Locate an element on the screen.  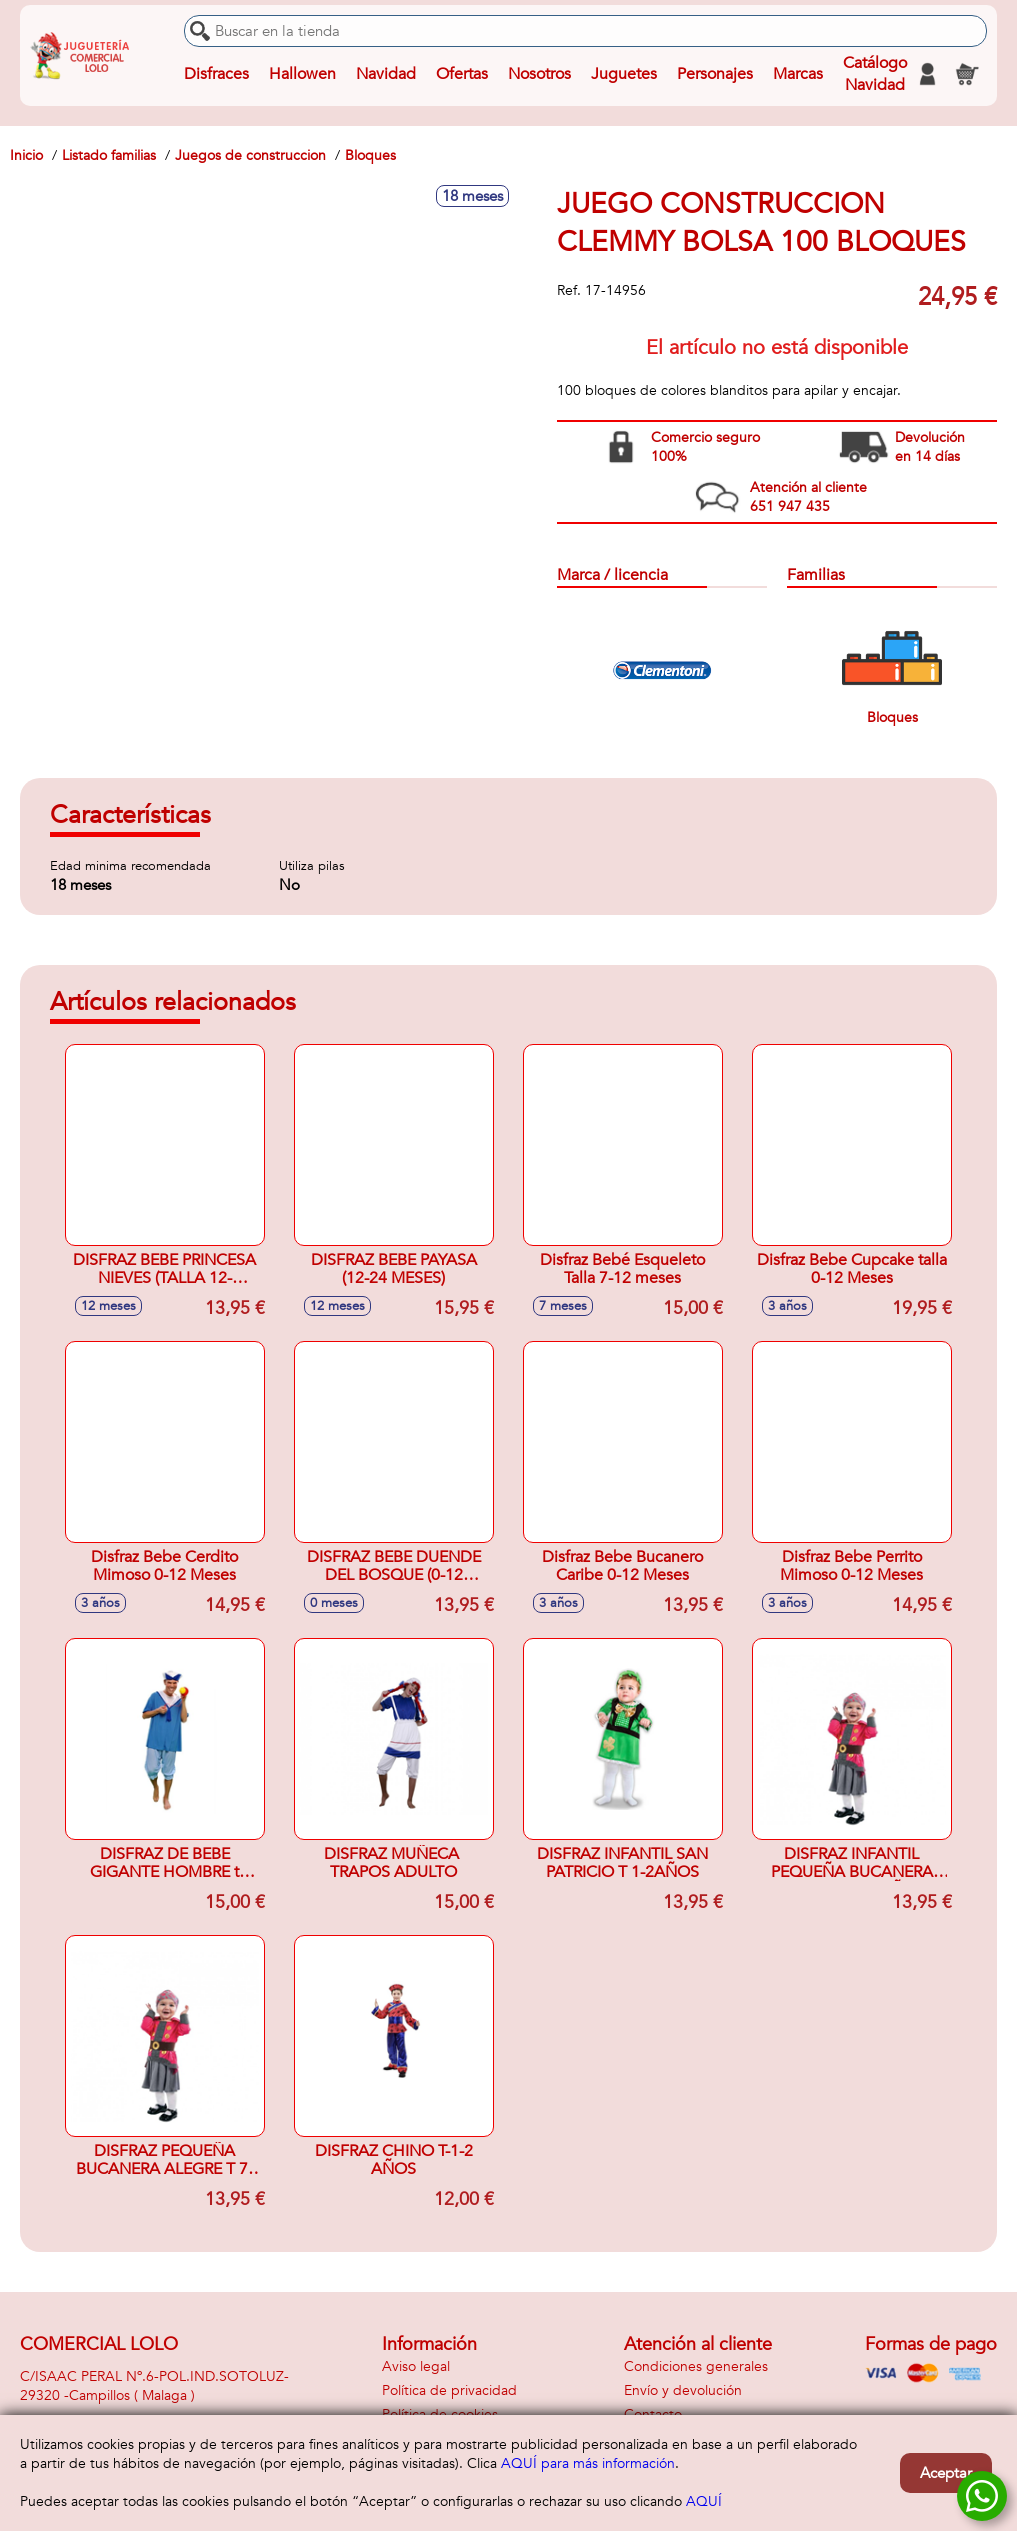
Catálogo Navidad is located at coordinates (875, 74).